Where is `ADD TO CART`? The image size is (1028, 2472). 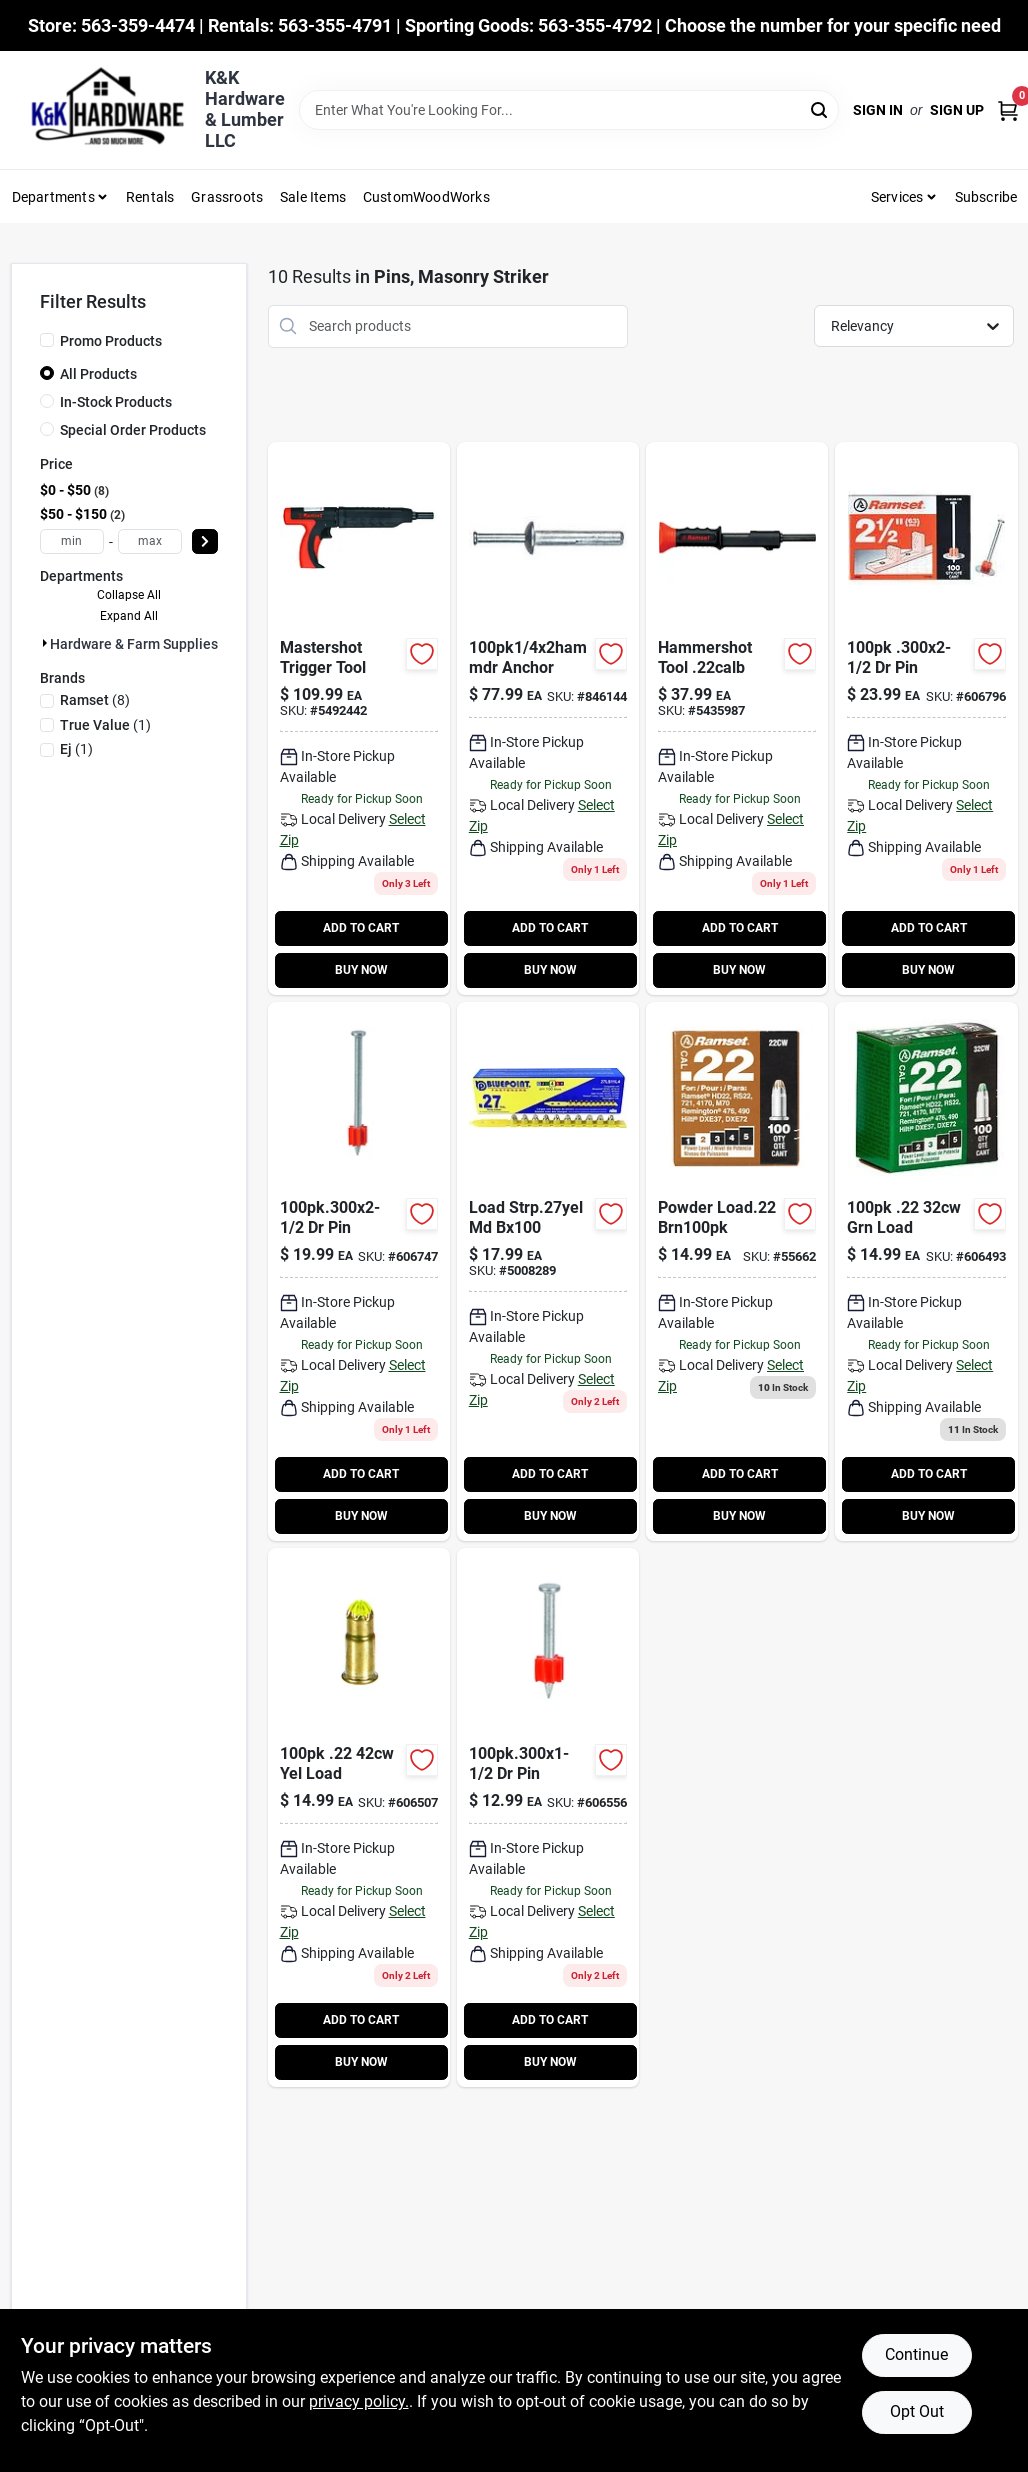 ADD TO CART is located at coordinates (361, 928).